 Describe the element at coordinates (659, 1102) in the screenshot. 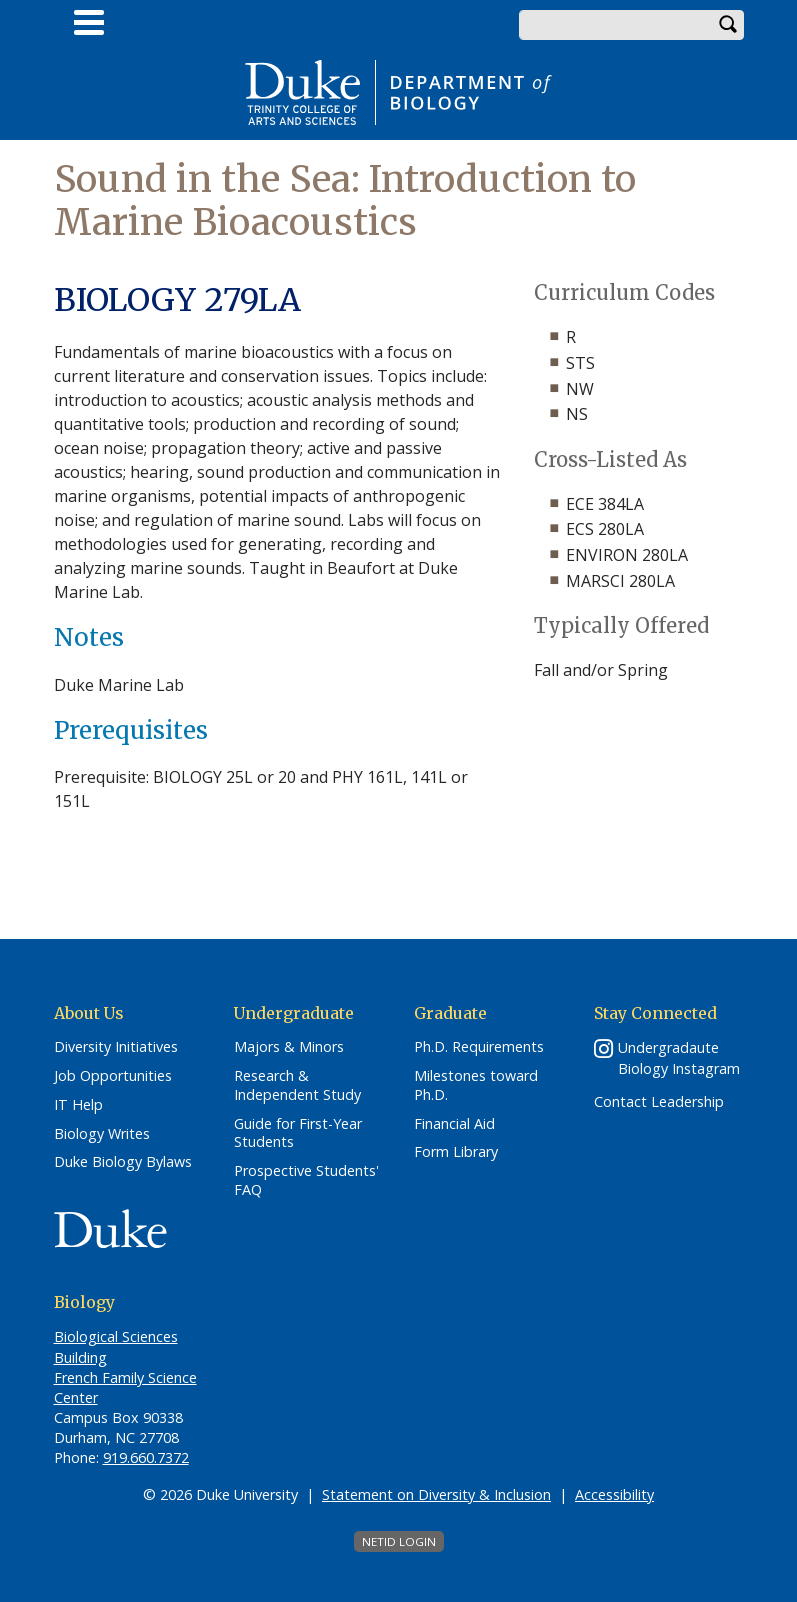

I see `Contact Leadership` at that location.